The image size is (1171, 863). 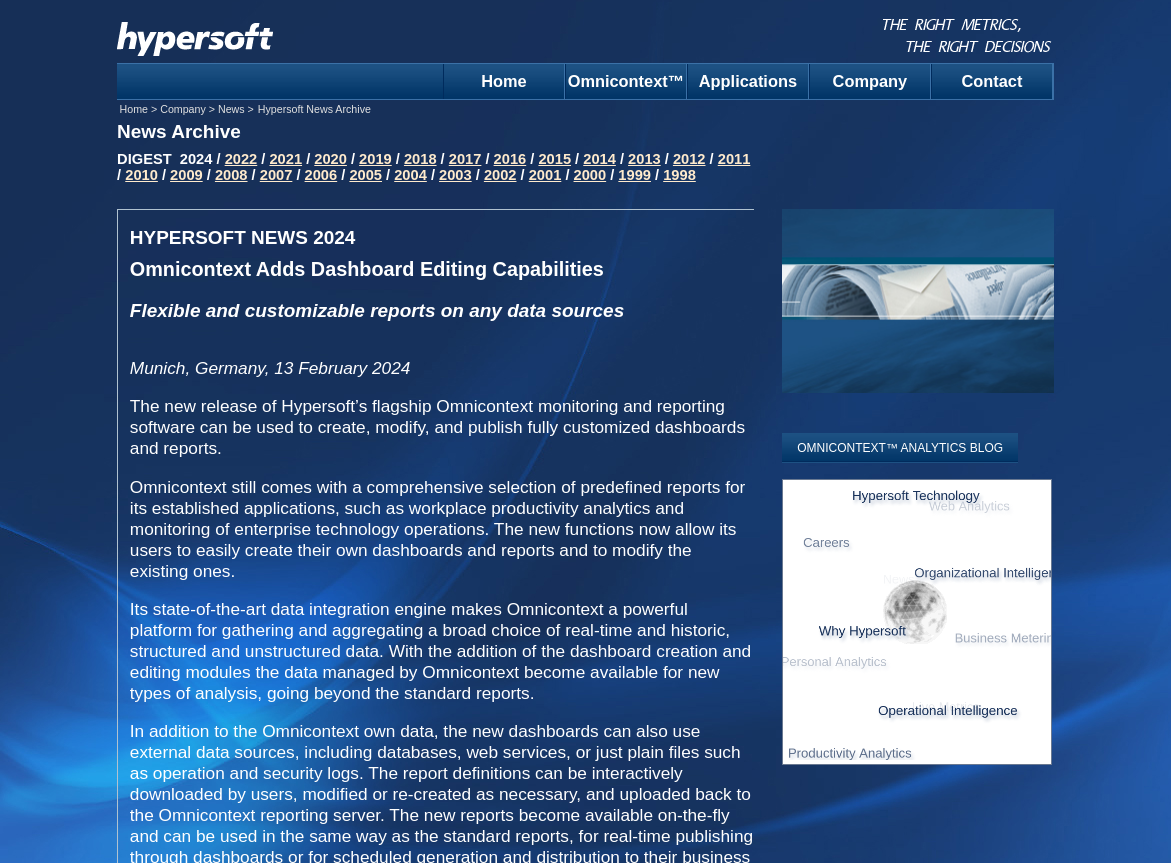 What do you see at coordinates (748, 81) in the screenshot?
I see `Applications [menuitem]` at bounding box center [748, 81].